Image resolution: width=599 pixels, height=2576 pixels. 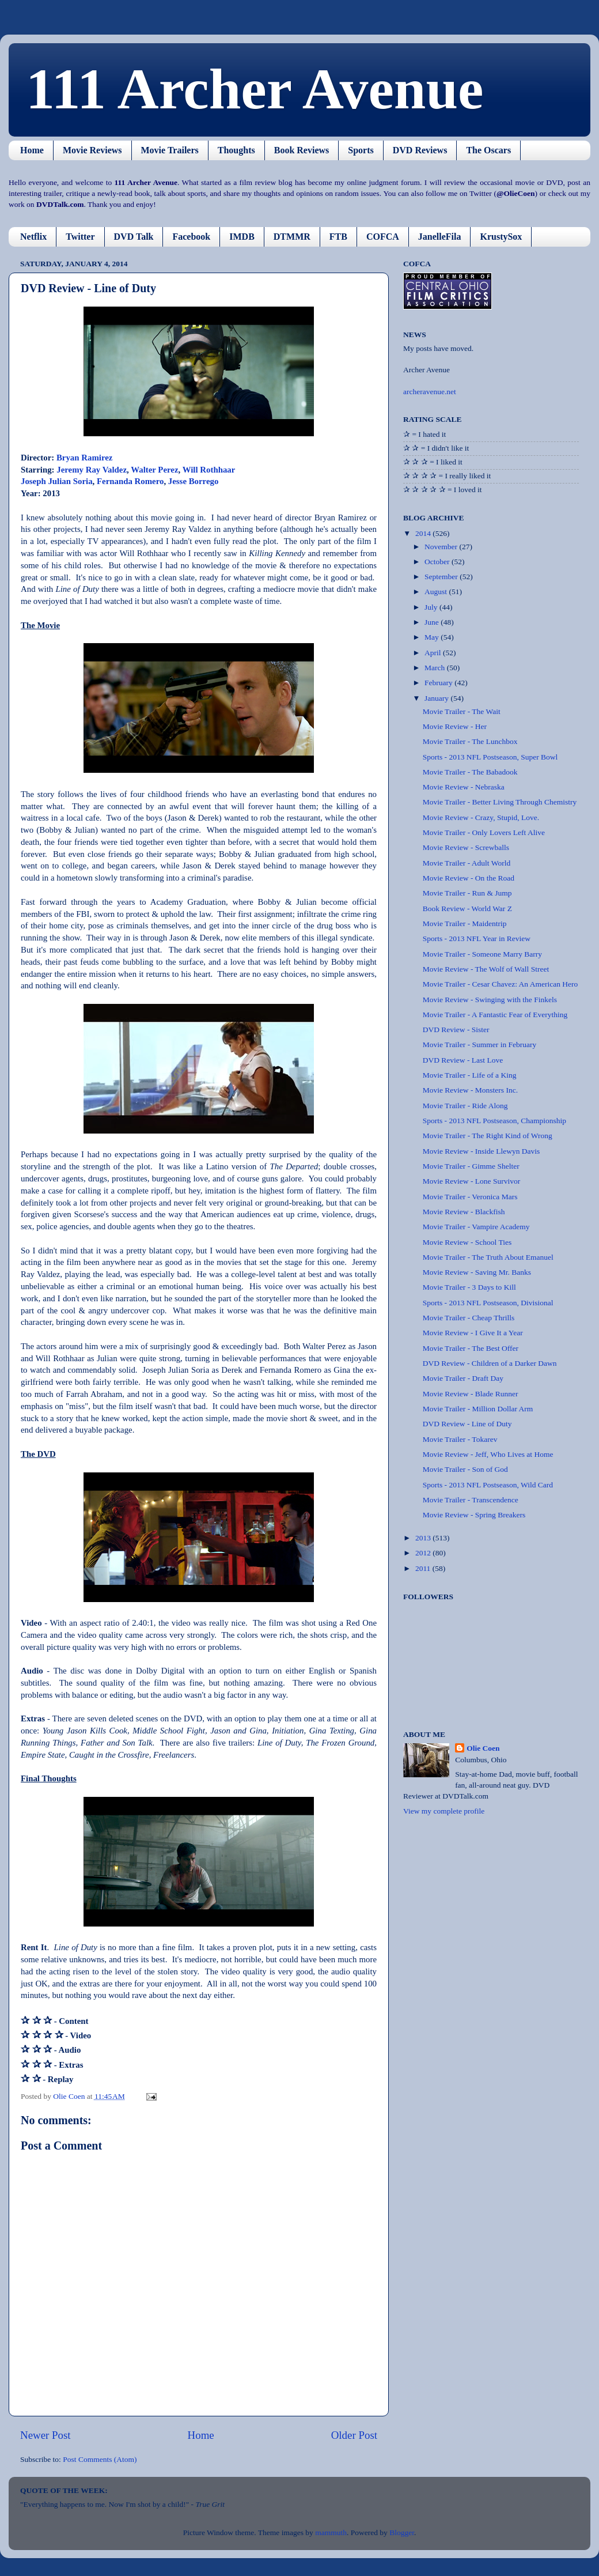 I want to click on Olie Coen, so click(x=483, y=1748).